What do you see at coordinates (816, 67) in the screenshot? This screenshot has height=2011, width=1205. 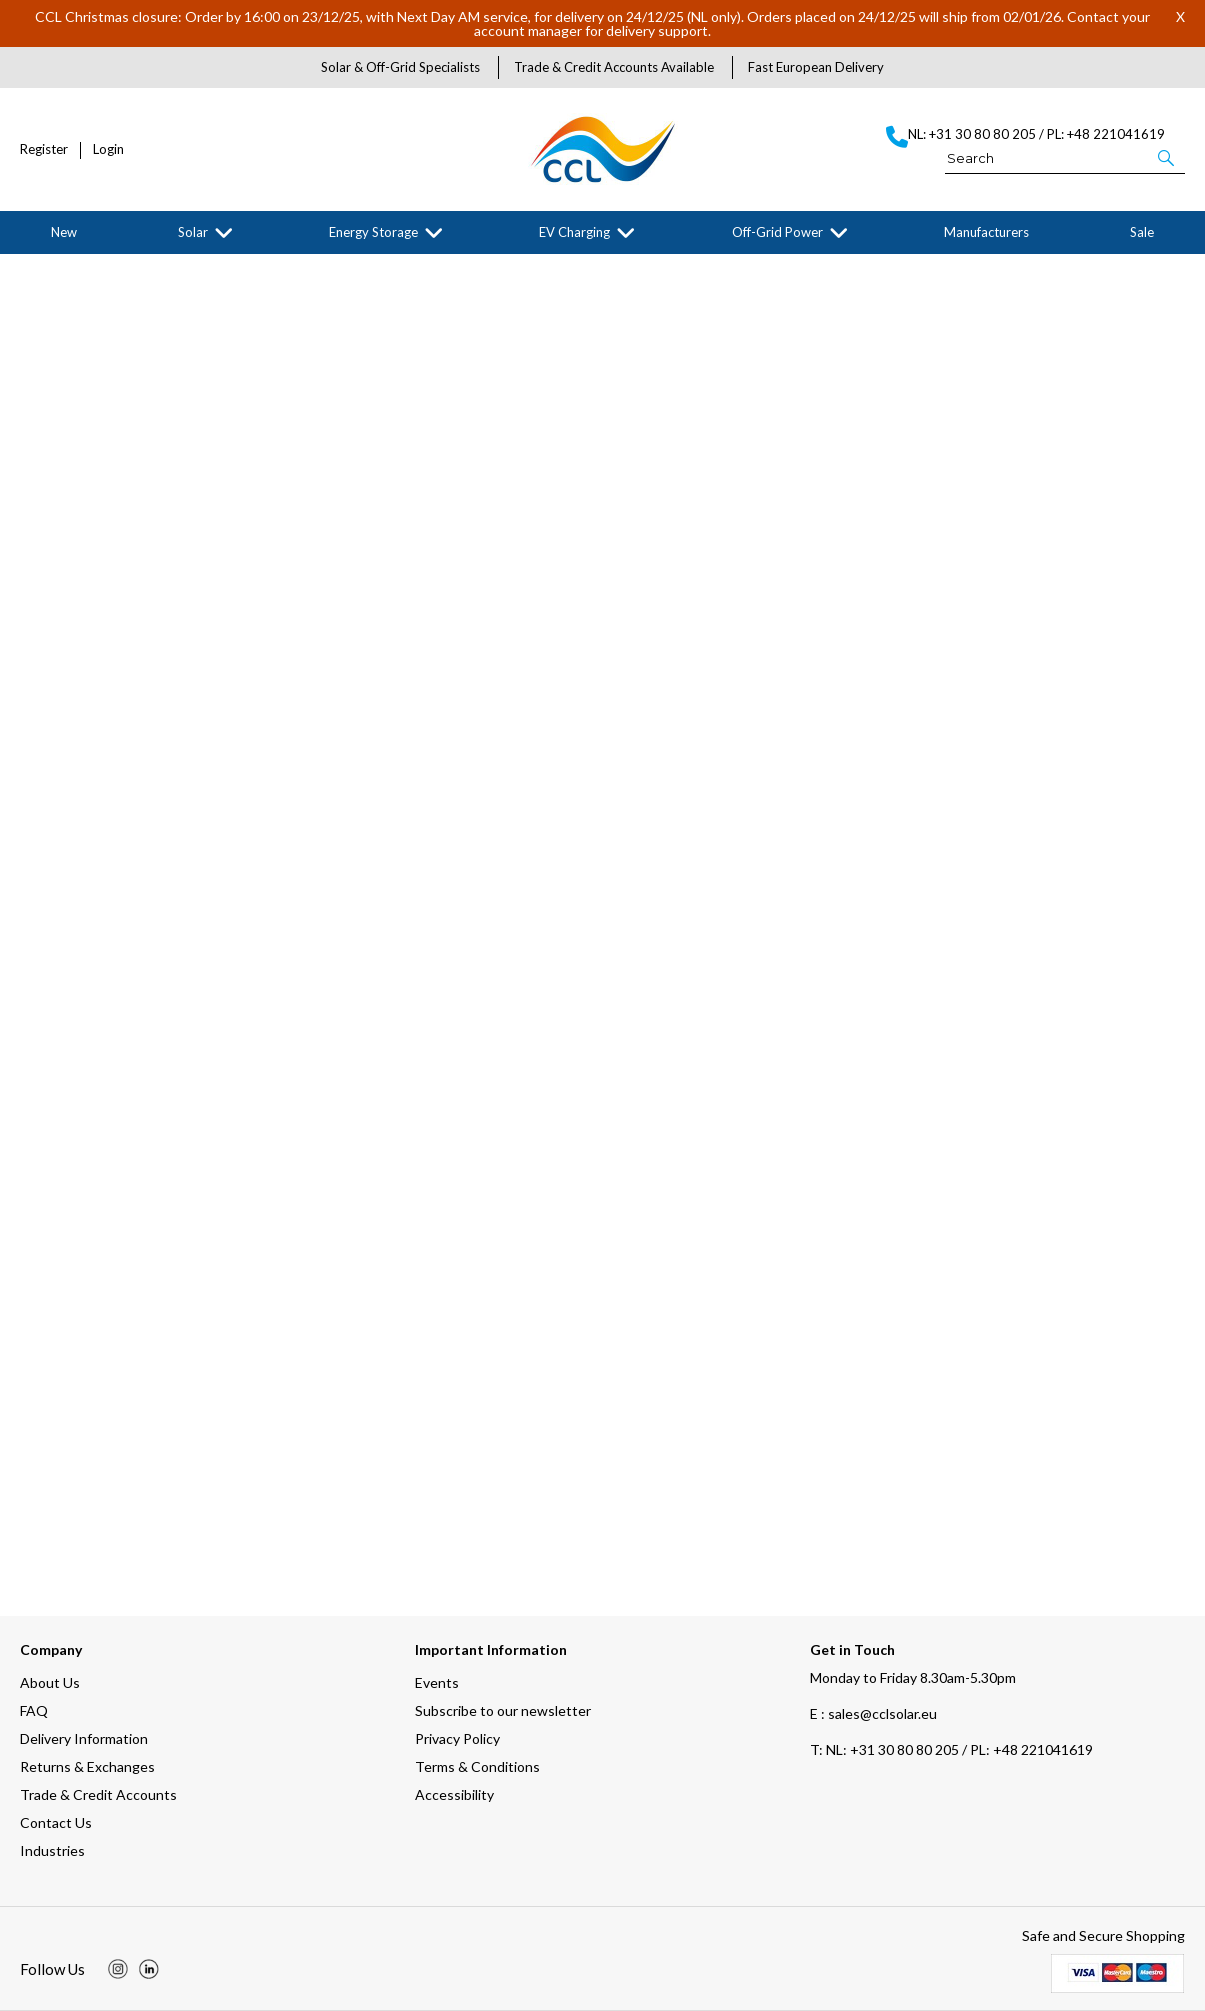 I see `Fast European Delivery` at bounding box center [816, 67].